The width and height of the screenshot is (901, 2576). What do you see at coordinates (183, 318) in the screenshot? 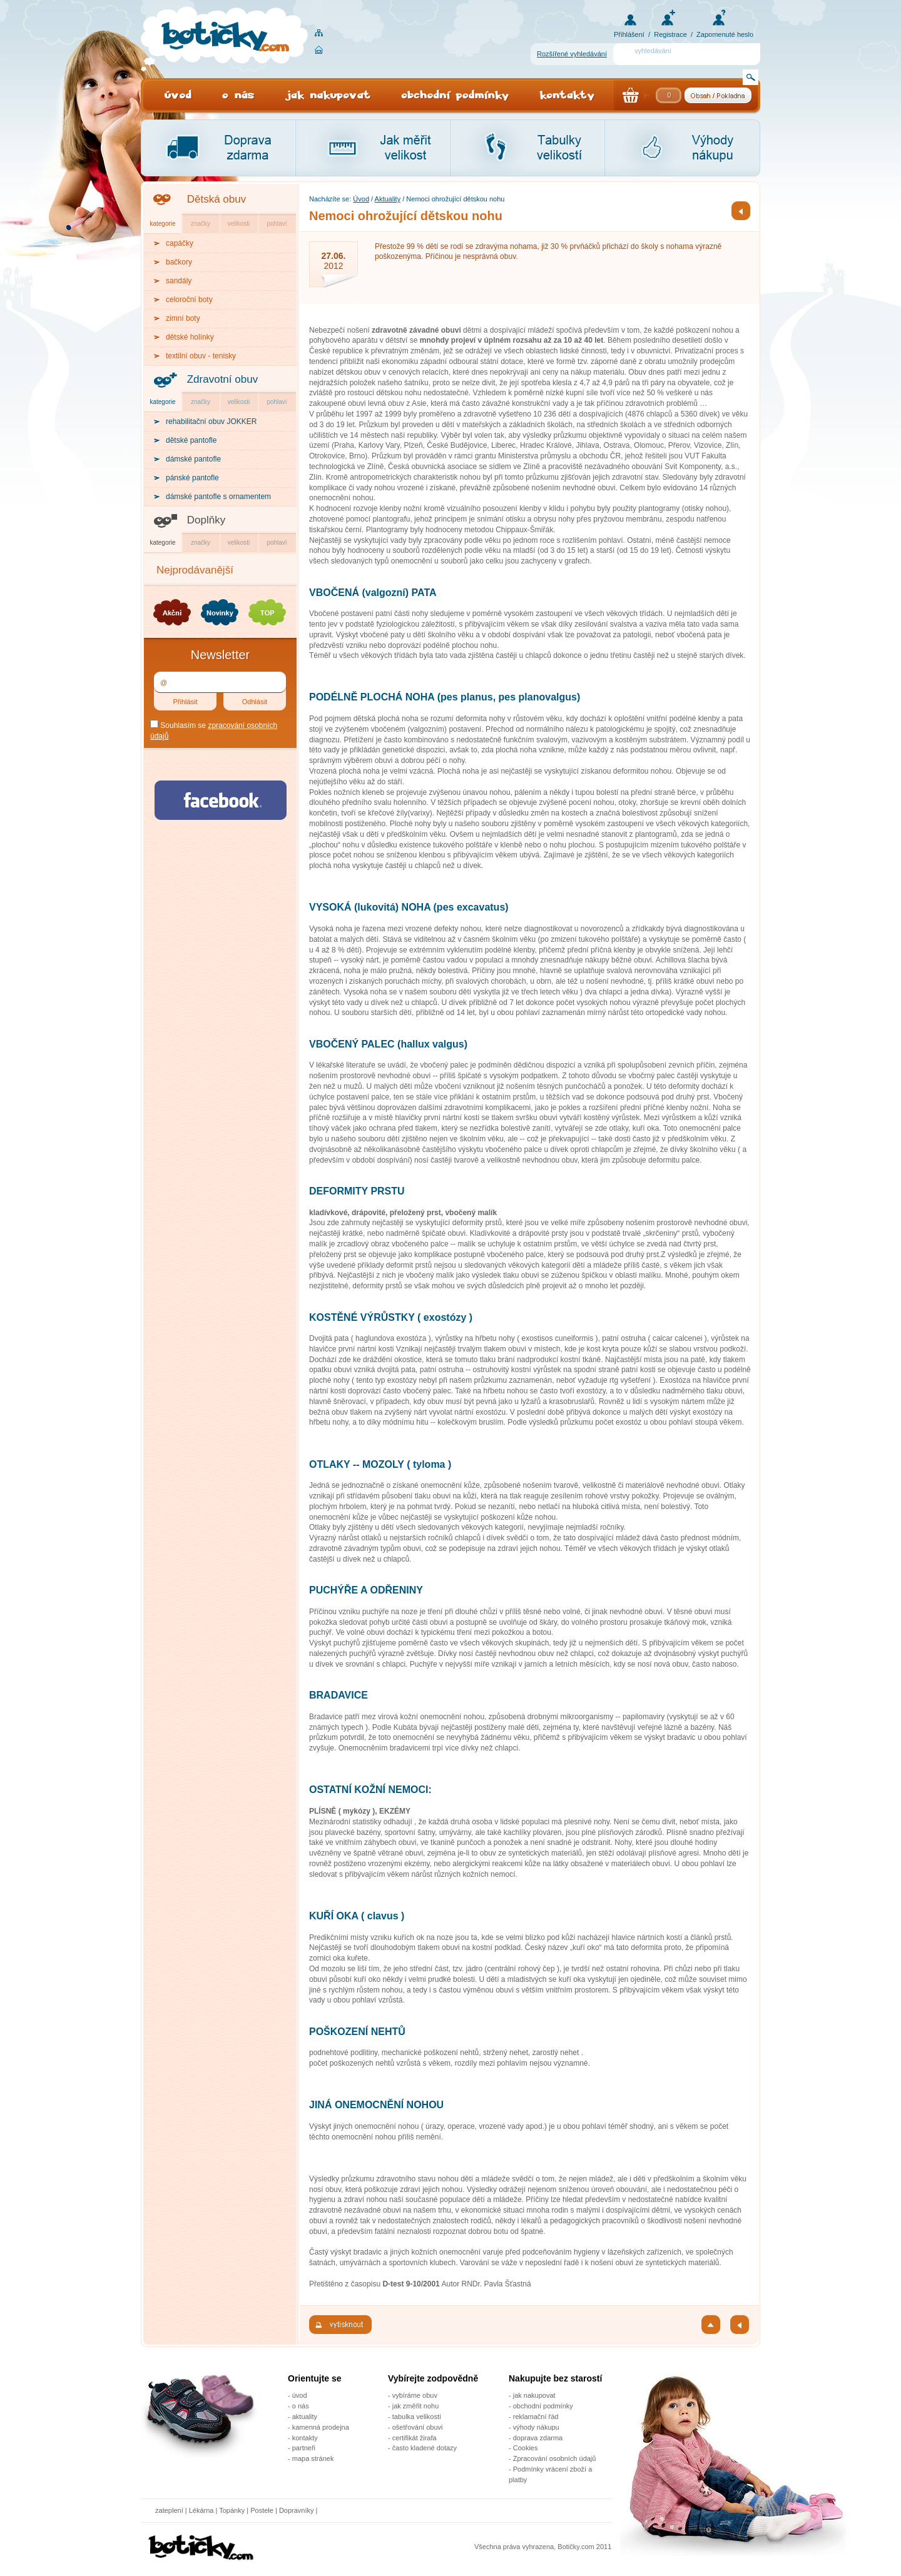
I see `zimní boty` at bounding box center [183, 318].